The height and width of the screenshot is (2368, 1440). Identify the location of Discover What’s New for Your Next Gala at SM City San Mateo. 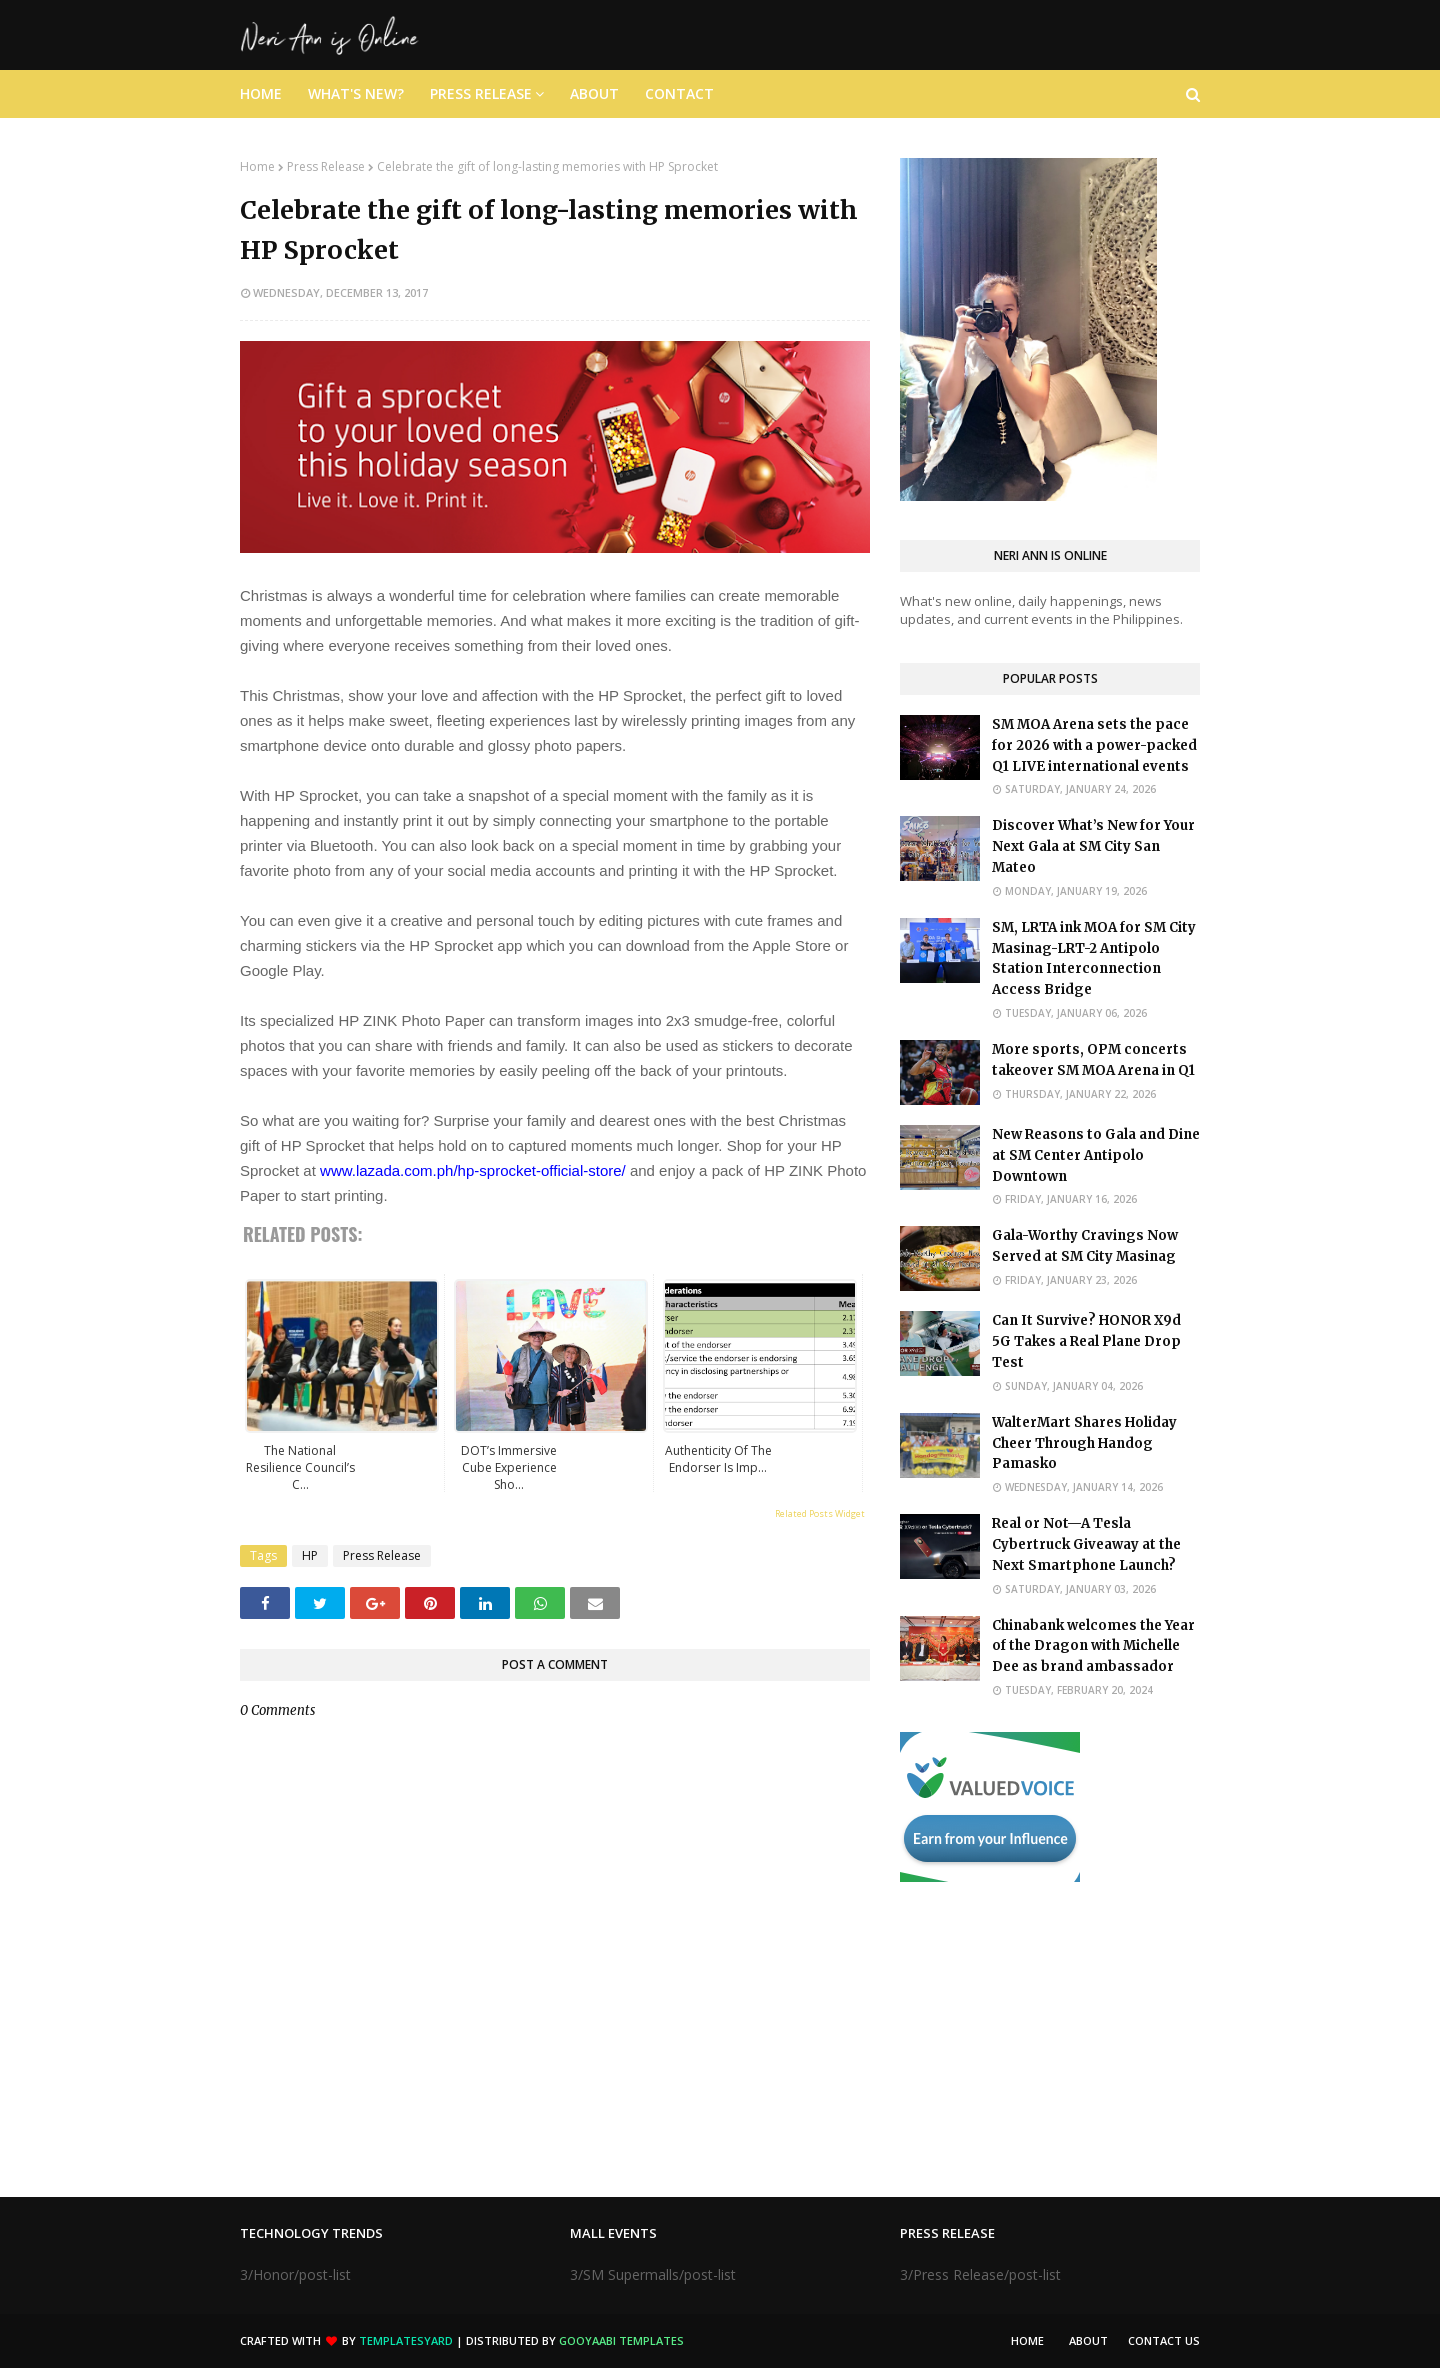
(1093, 846).